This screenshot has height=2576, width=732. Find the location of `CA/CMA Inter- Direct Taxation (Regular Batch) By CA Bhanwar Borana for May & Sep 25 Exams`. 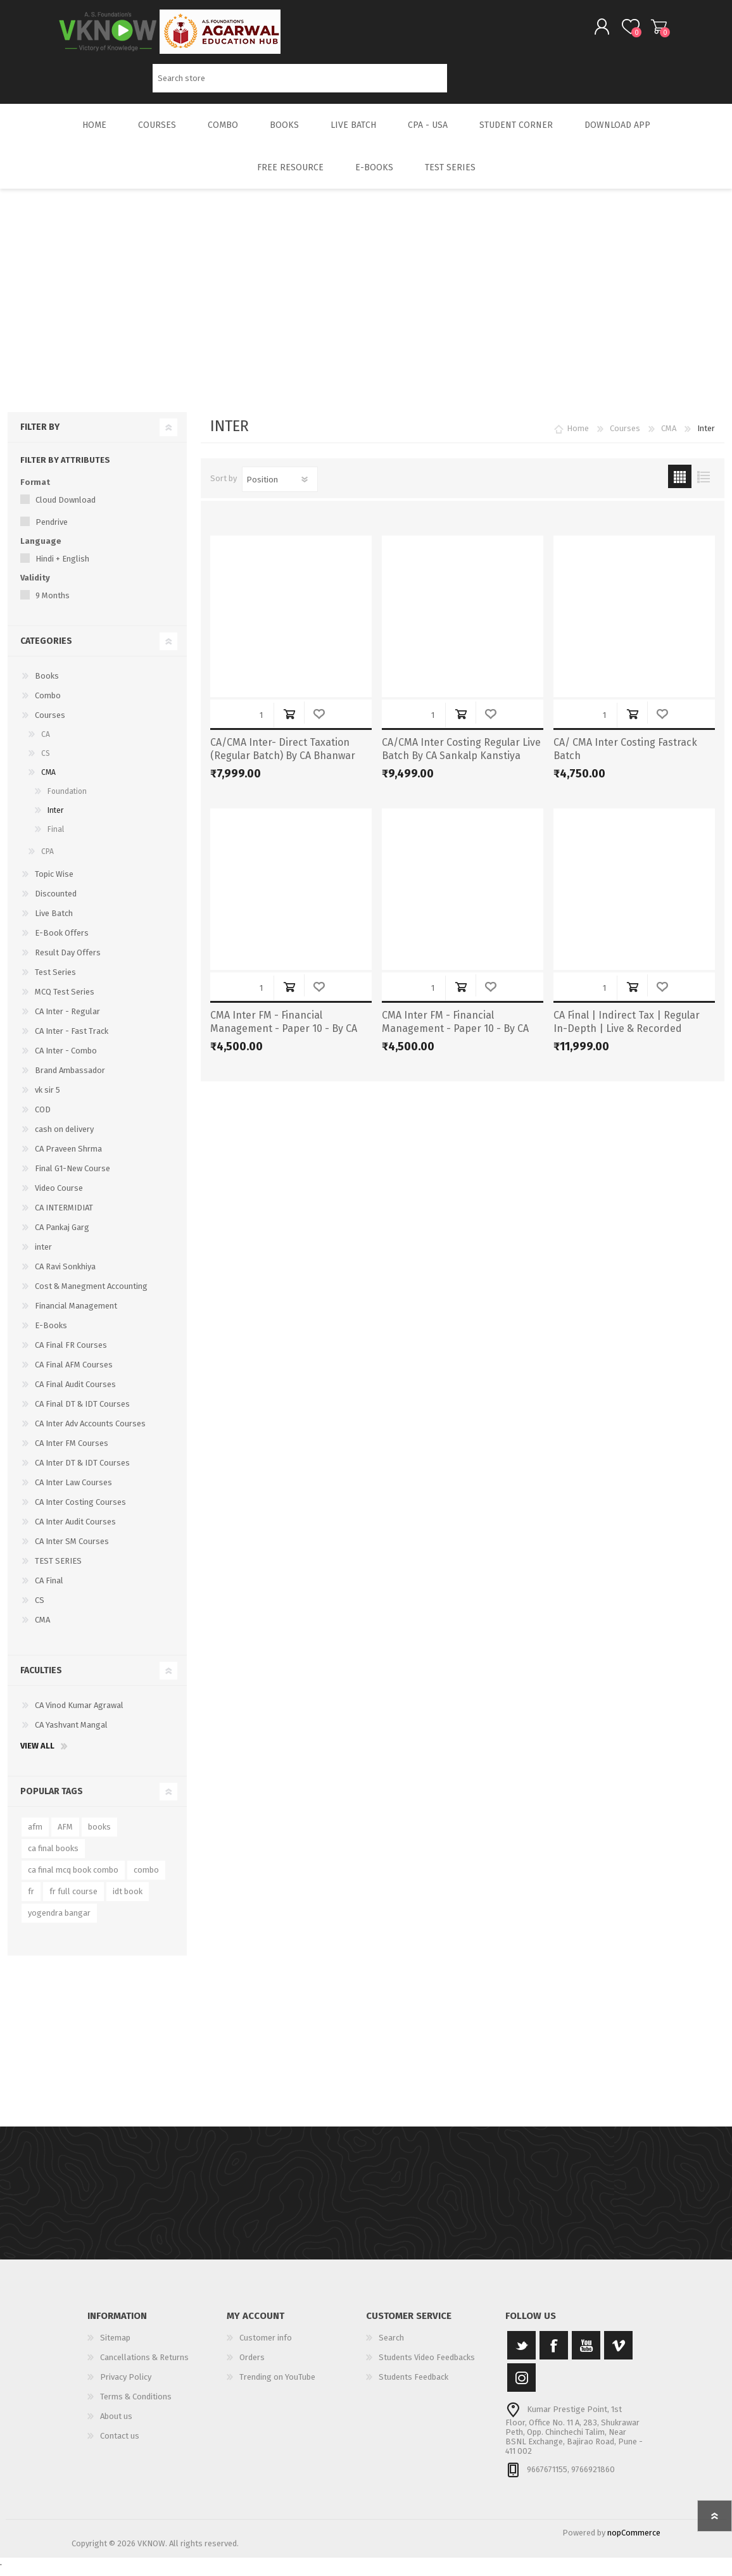

CA/CMA Inter- Direct Taxation (Regular Batch) By CA Bhanwar Borana for May & Sep 25 Exams is located at coordinates (283, 764).